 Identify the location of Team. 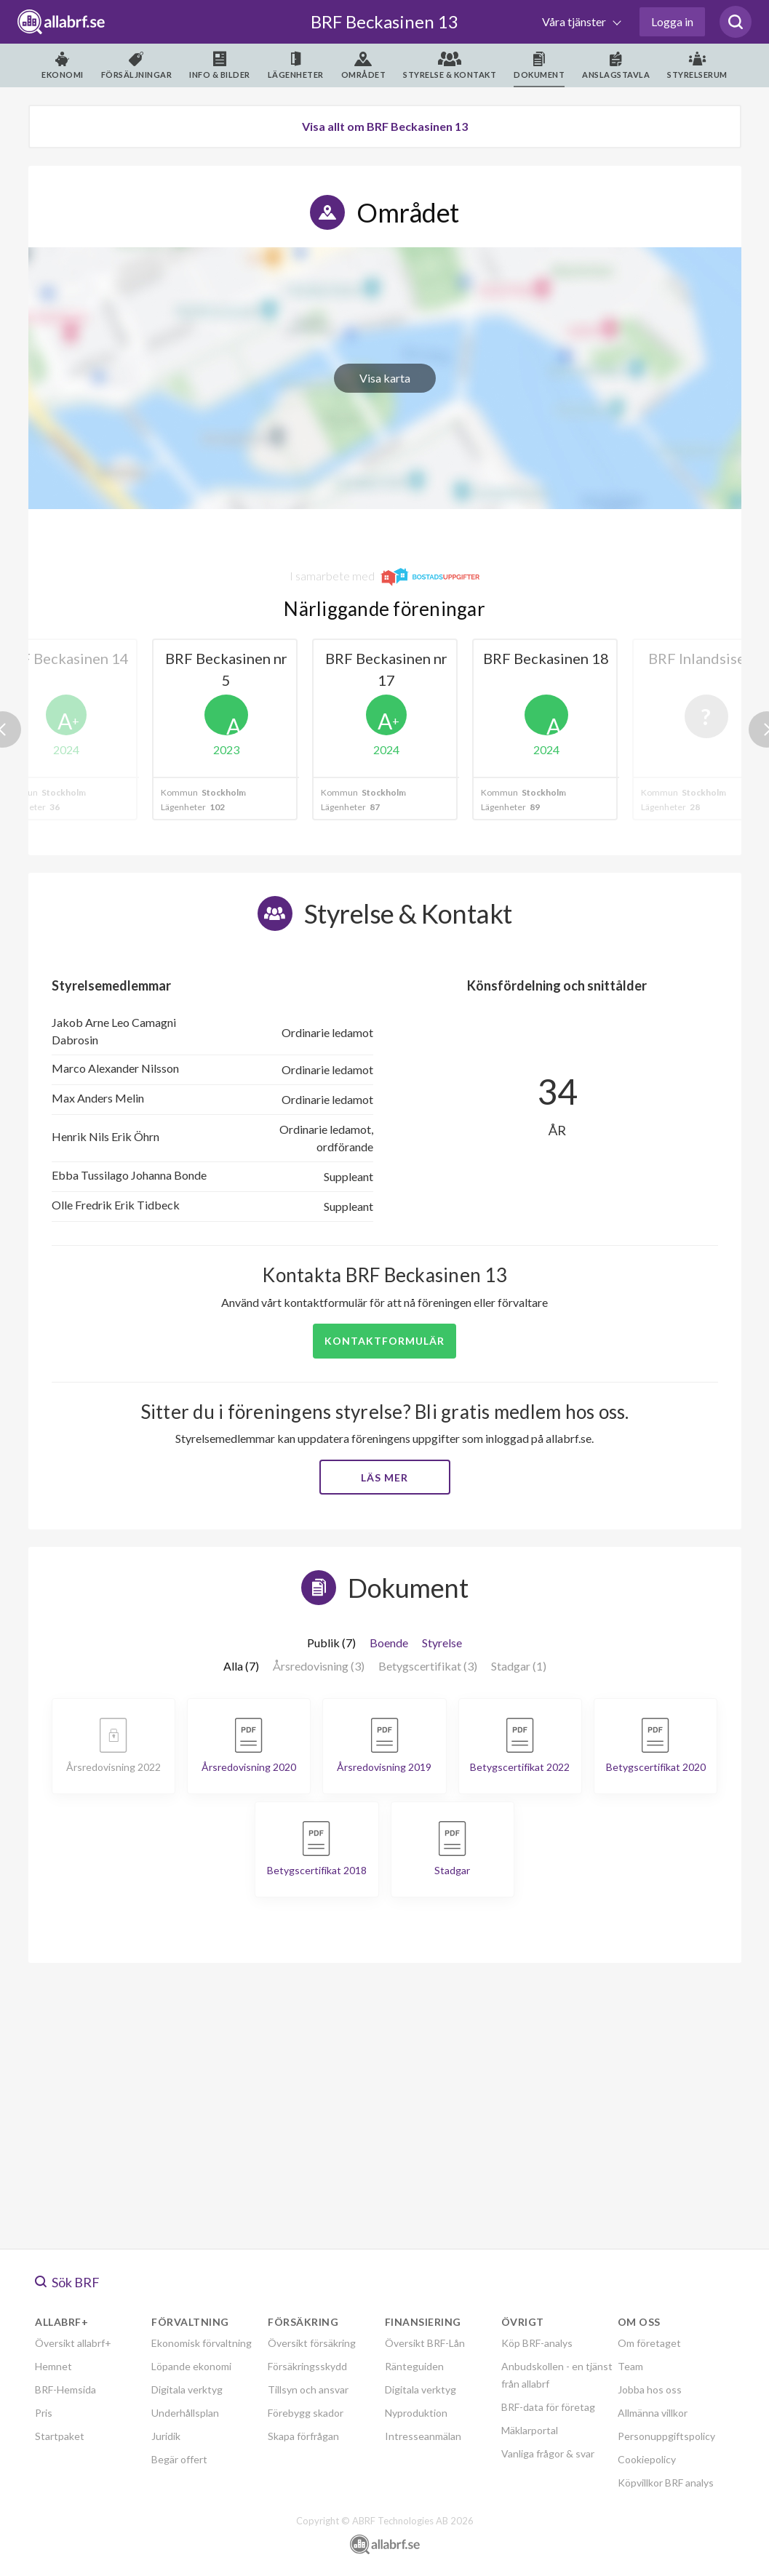
(630, 2366).